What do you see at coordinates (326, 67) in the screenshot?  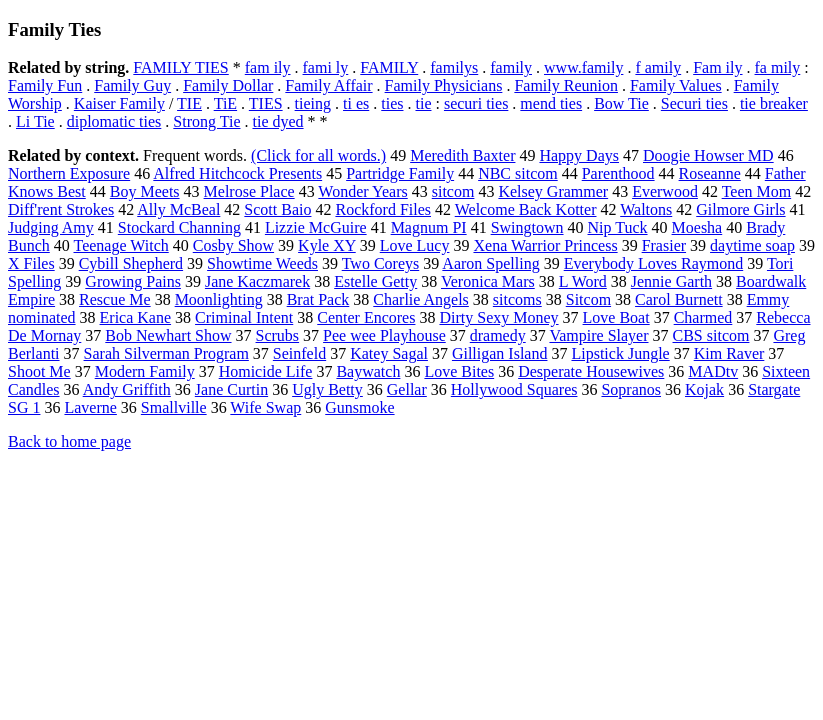 I see `fami ly` at bounding box center [326, 67].